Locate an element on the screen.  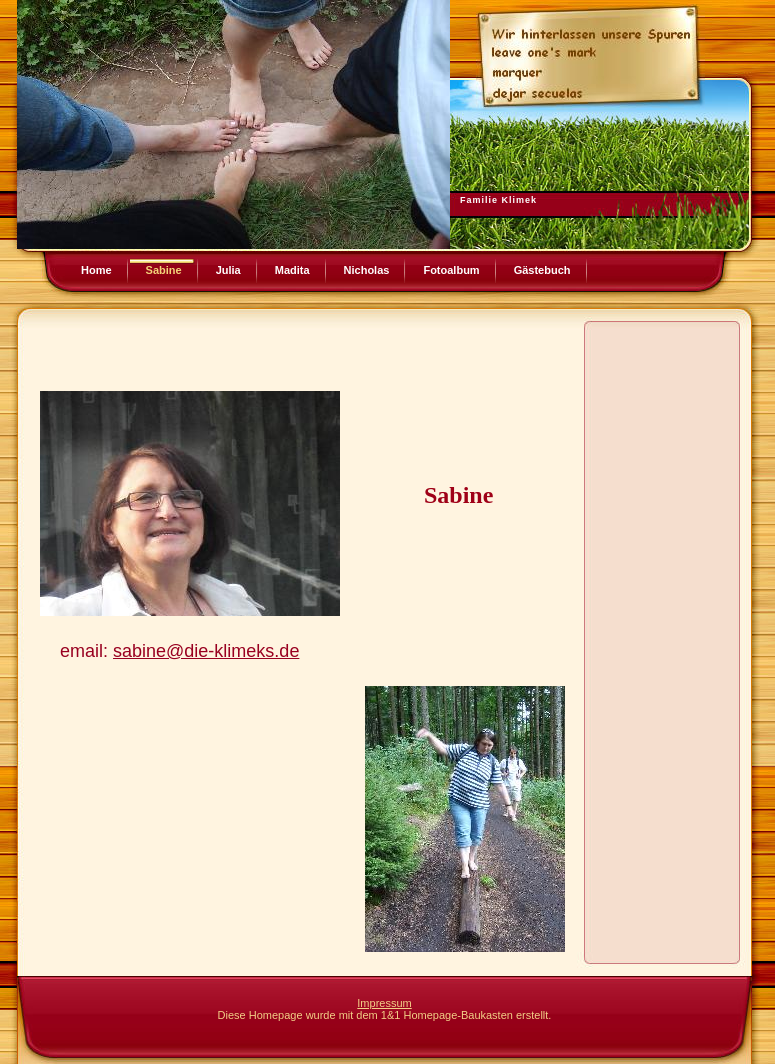
Impressum is located at coordinates (384, 1003).